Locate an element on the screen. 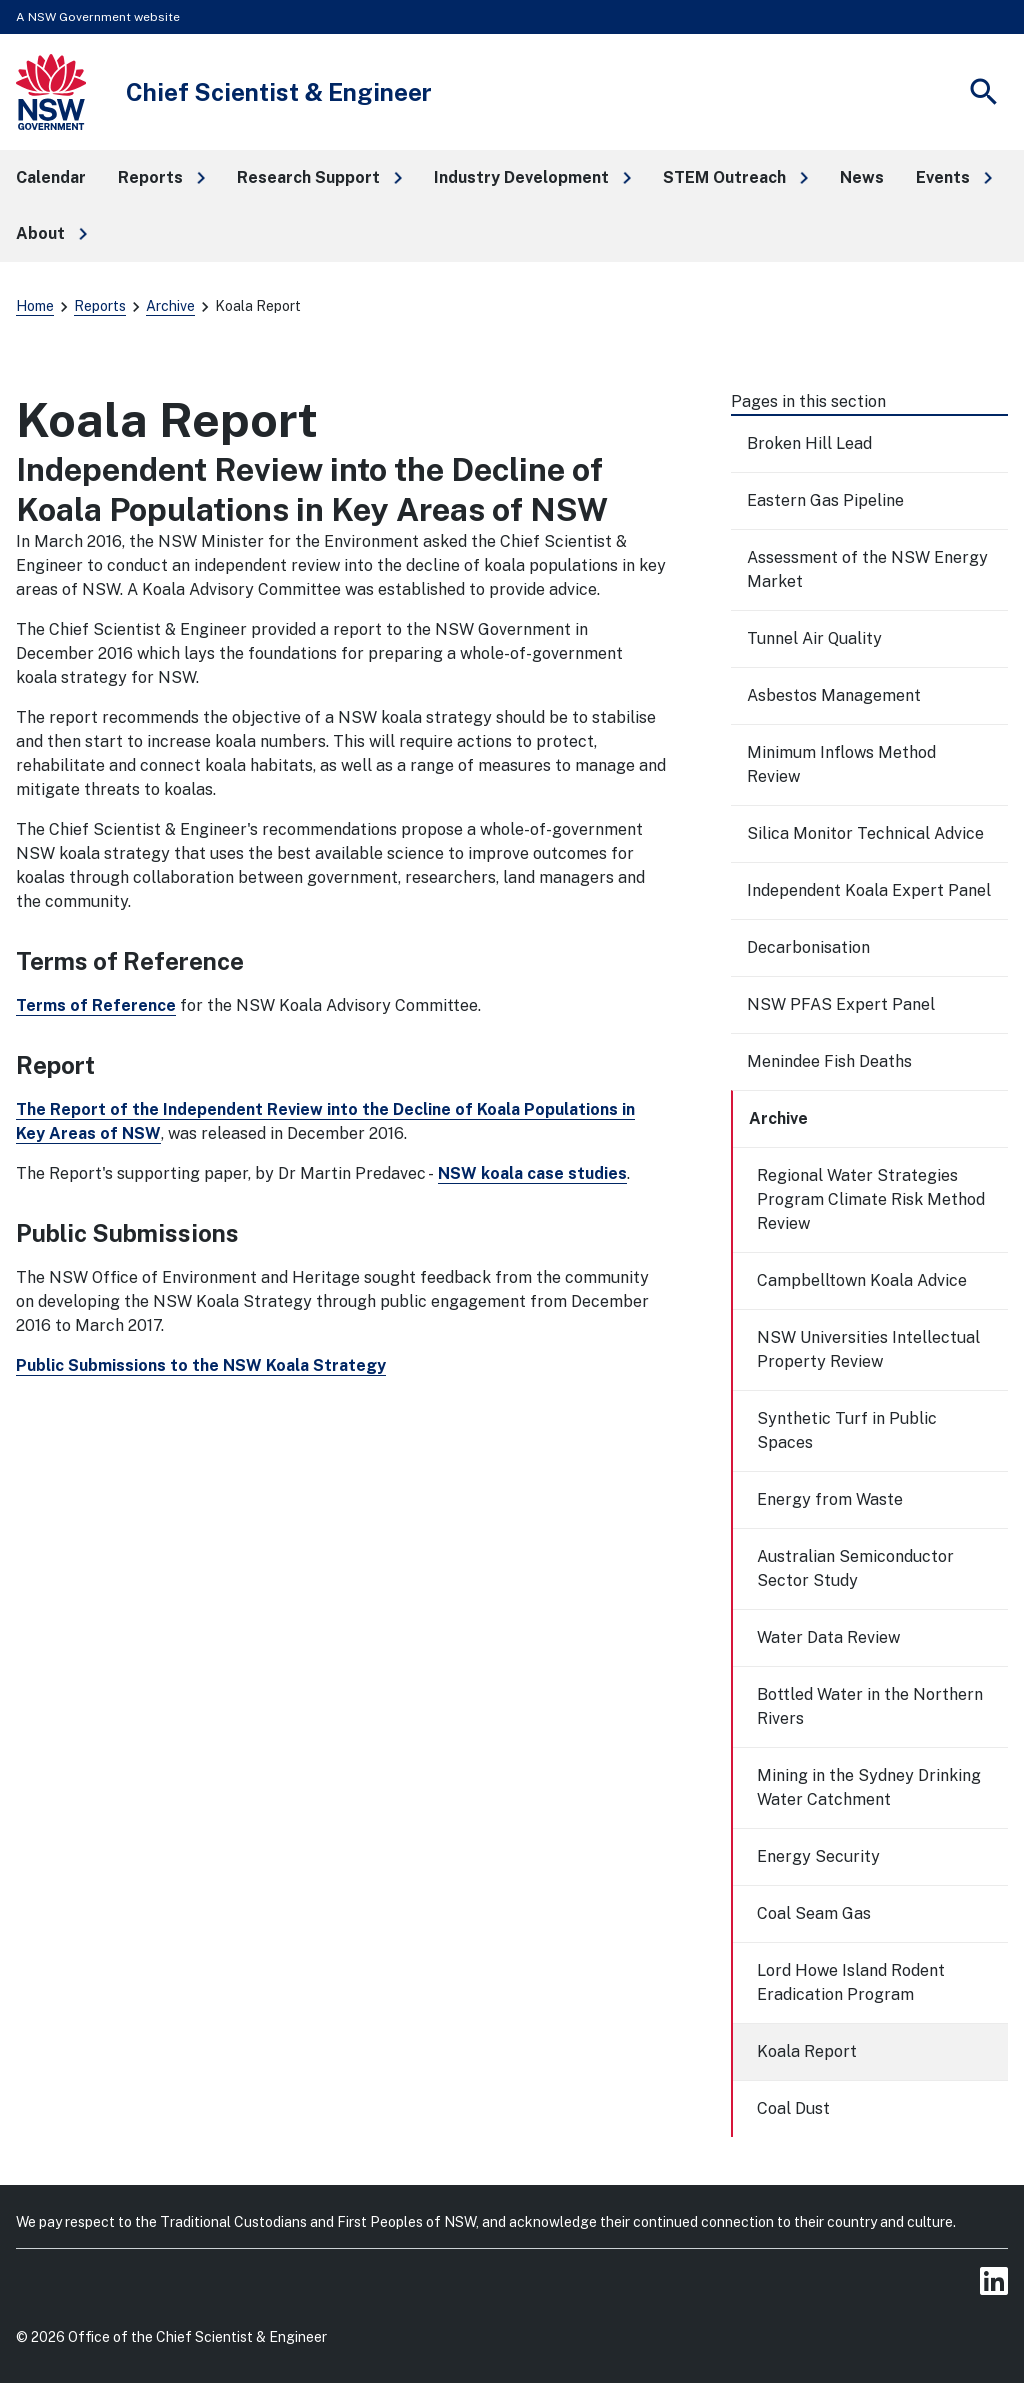 The height and width of the screenshot is (2383, 1024). Australian Semiconductor Sector Study is located at coordinates (855, 1568).